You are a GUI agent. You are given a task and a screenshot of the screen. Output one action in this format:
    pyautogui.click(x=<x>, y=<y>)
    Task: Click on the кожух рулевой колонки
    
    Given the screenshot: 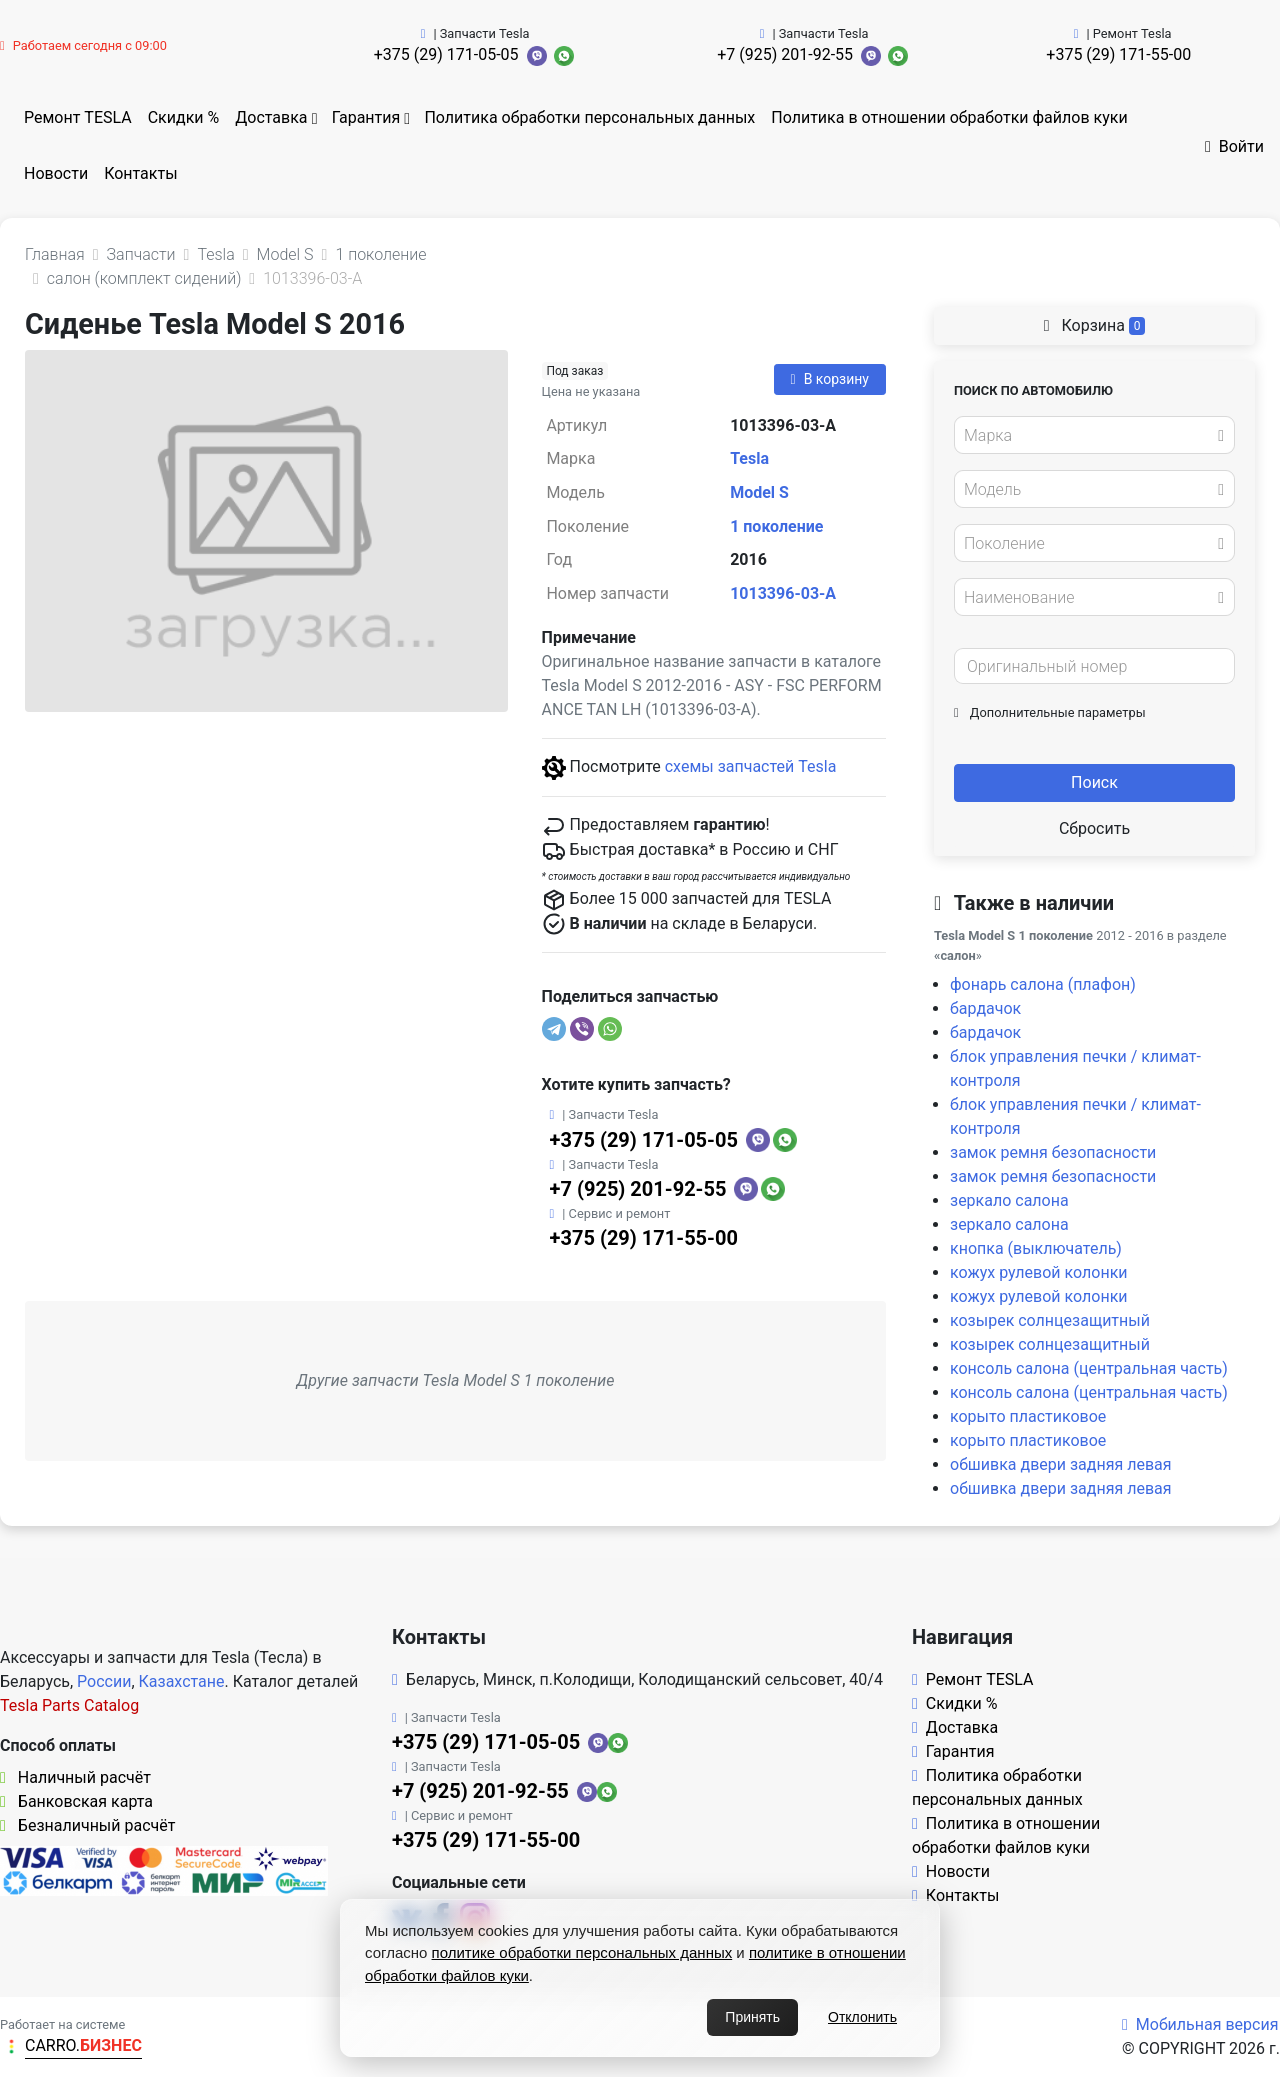 What is the action you would take?
    pyautogui.click(x=1039, y=1272)
    